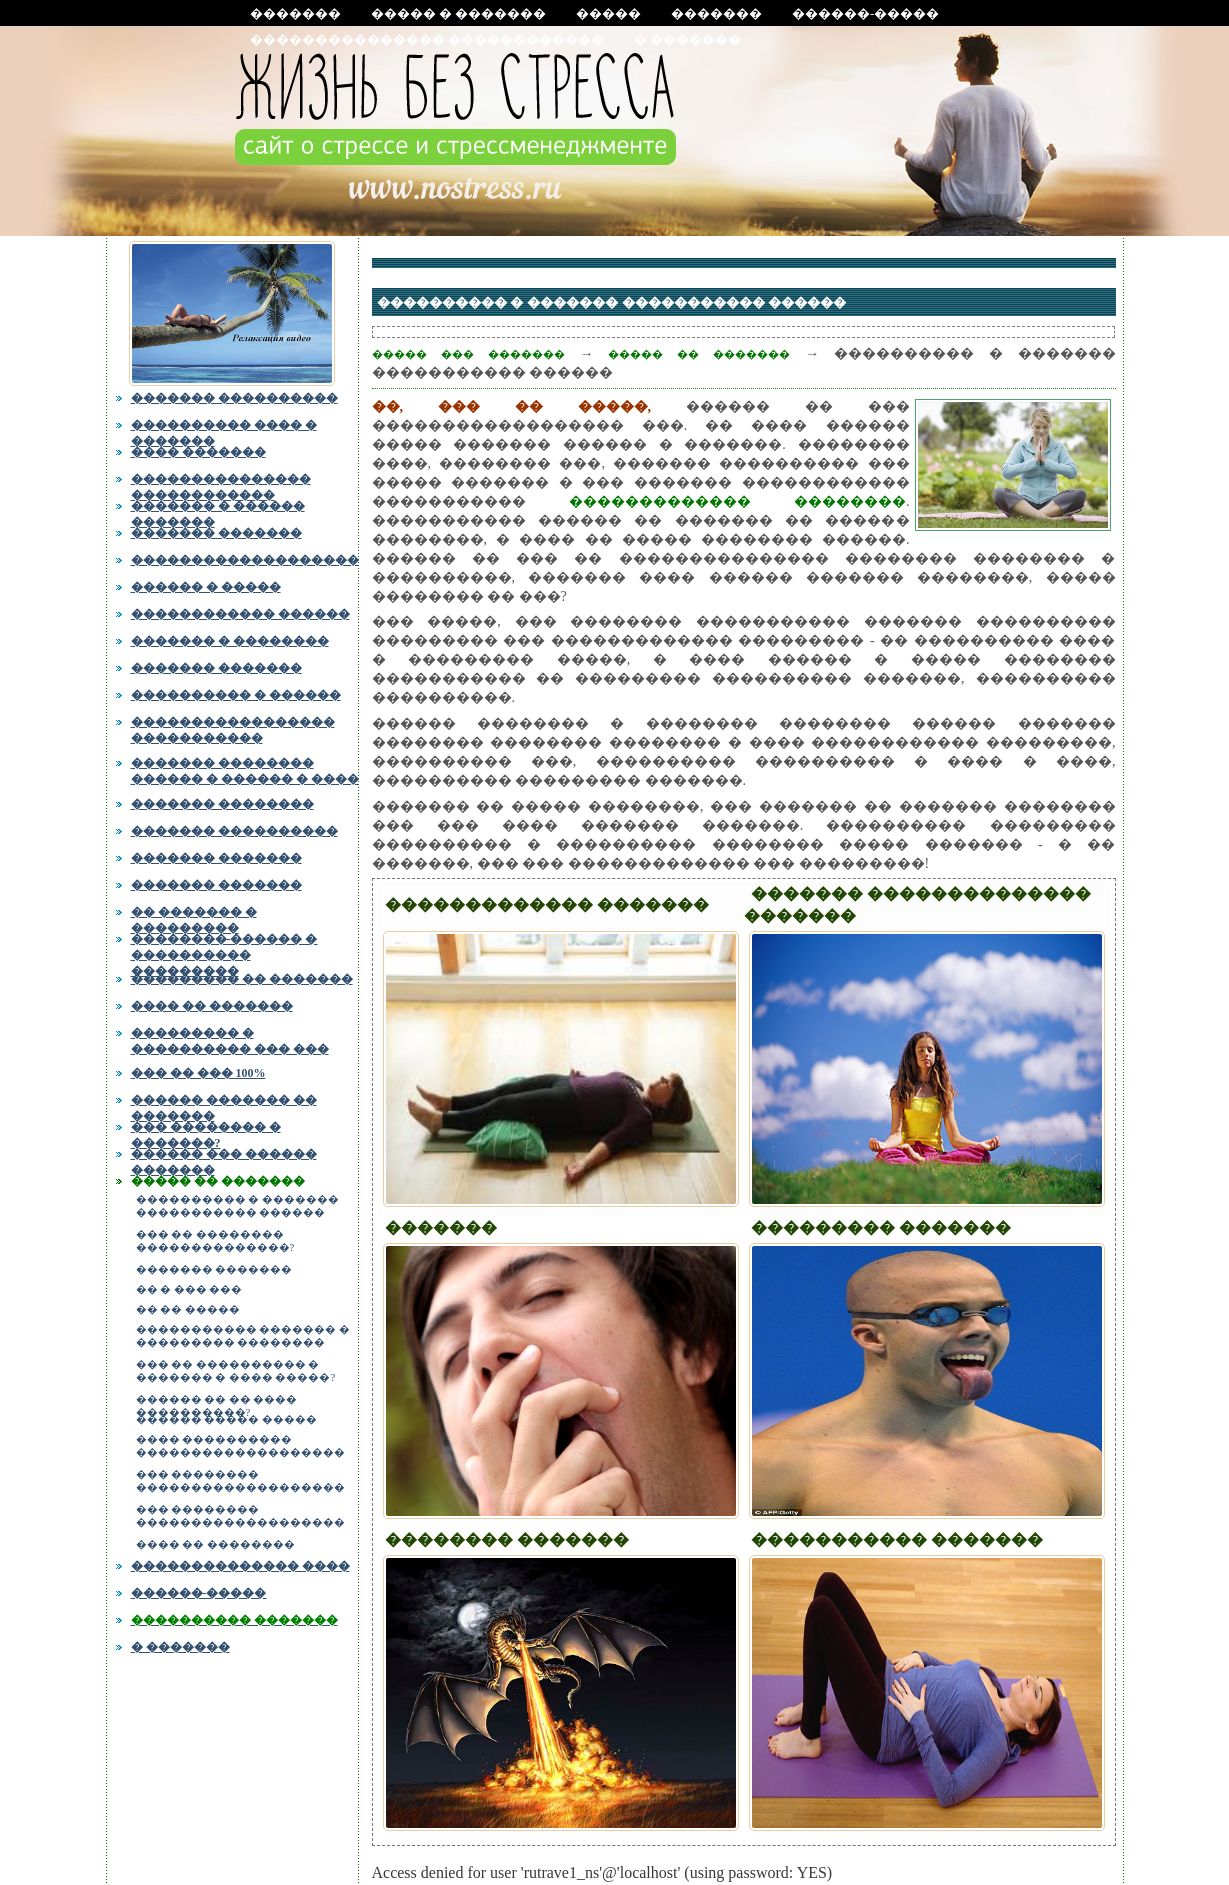 The image size is (1229, 1885). Describe the element at coordinates (218, 1181) in the screenshot. I see `����� �� �������` at that location.